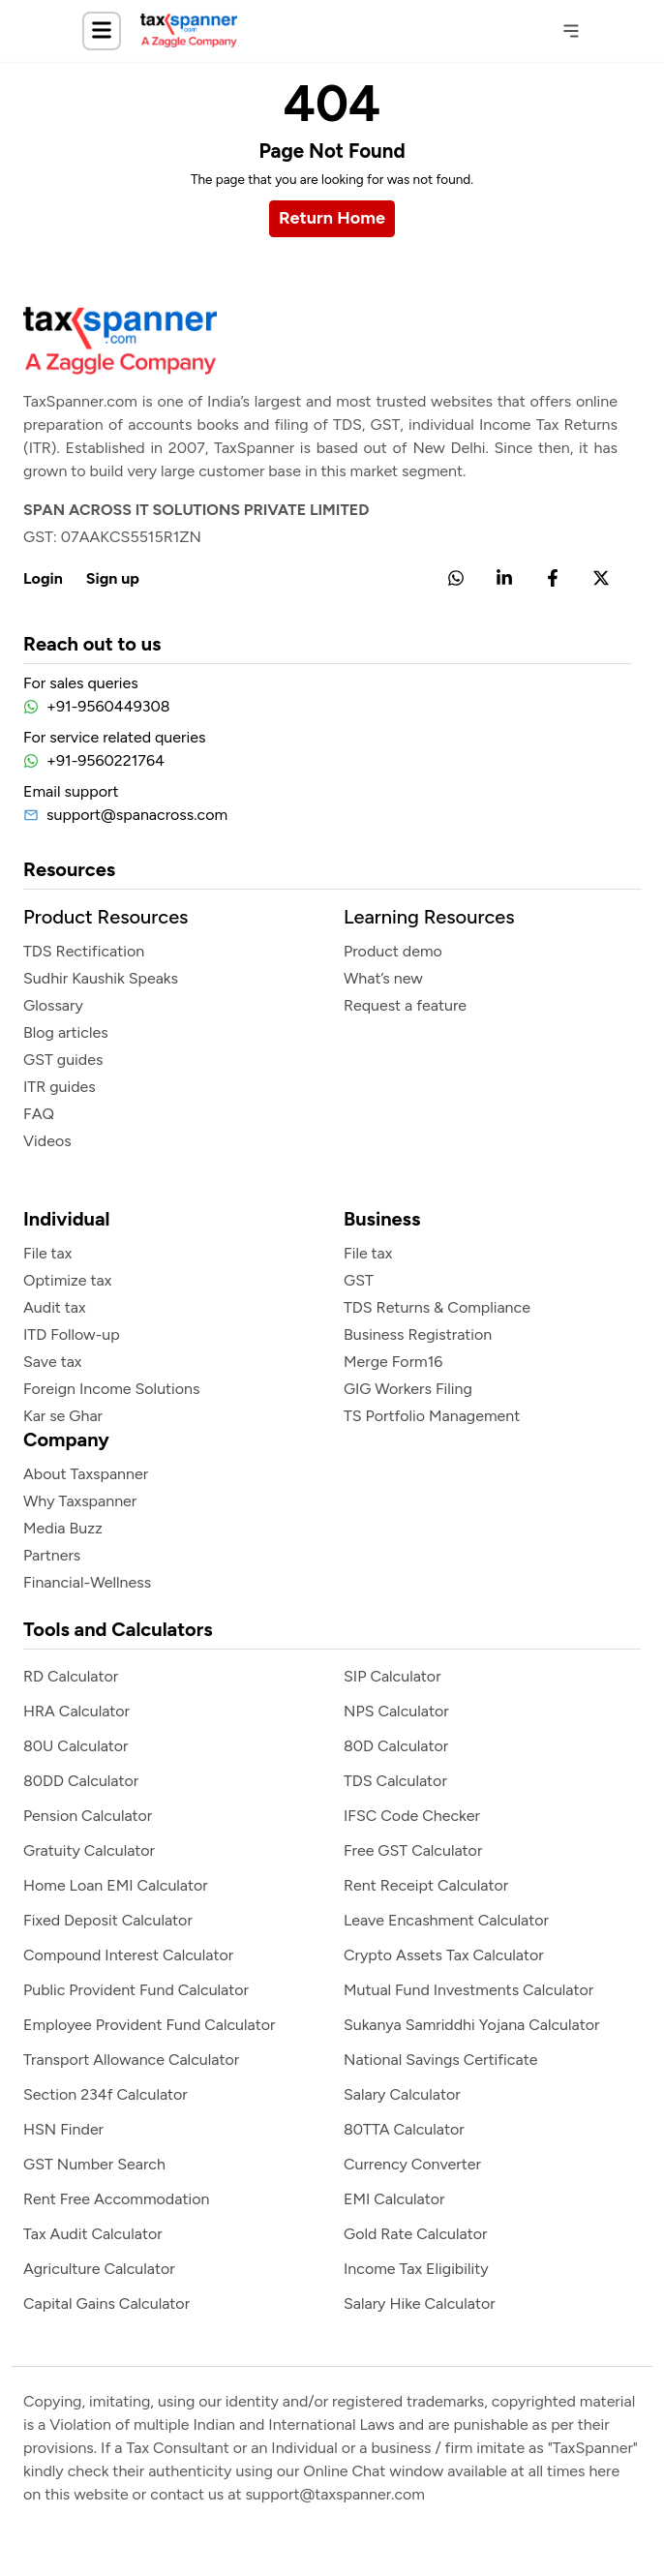 The image size is (664, 2576). What do you see at coordinates (116, 2199) in the screenshot?
I see `Rent Free Accommodation` at bounding box center [116, 2199].